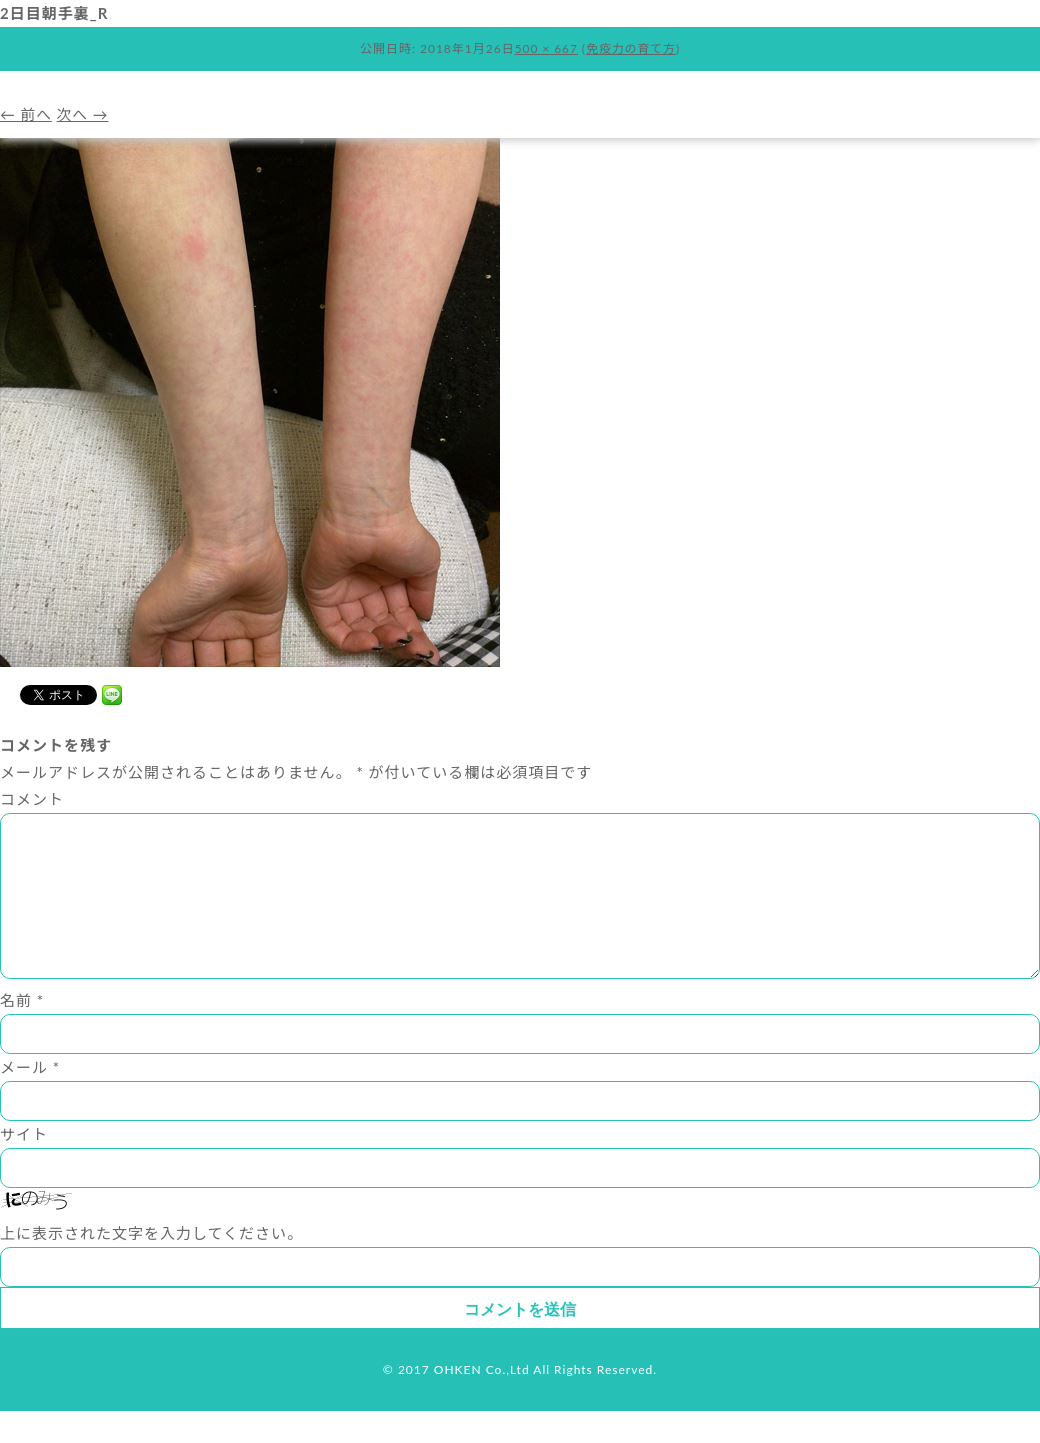  Describe the element at coordinates (32, 799) in the screenshot. I see `コメント` at that location.